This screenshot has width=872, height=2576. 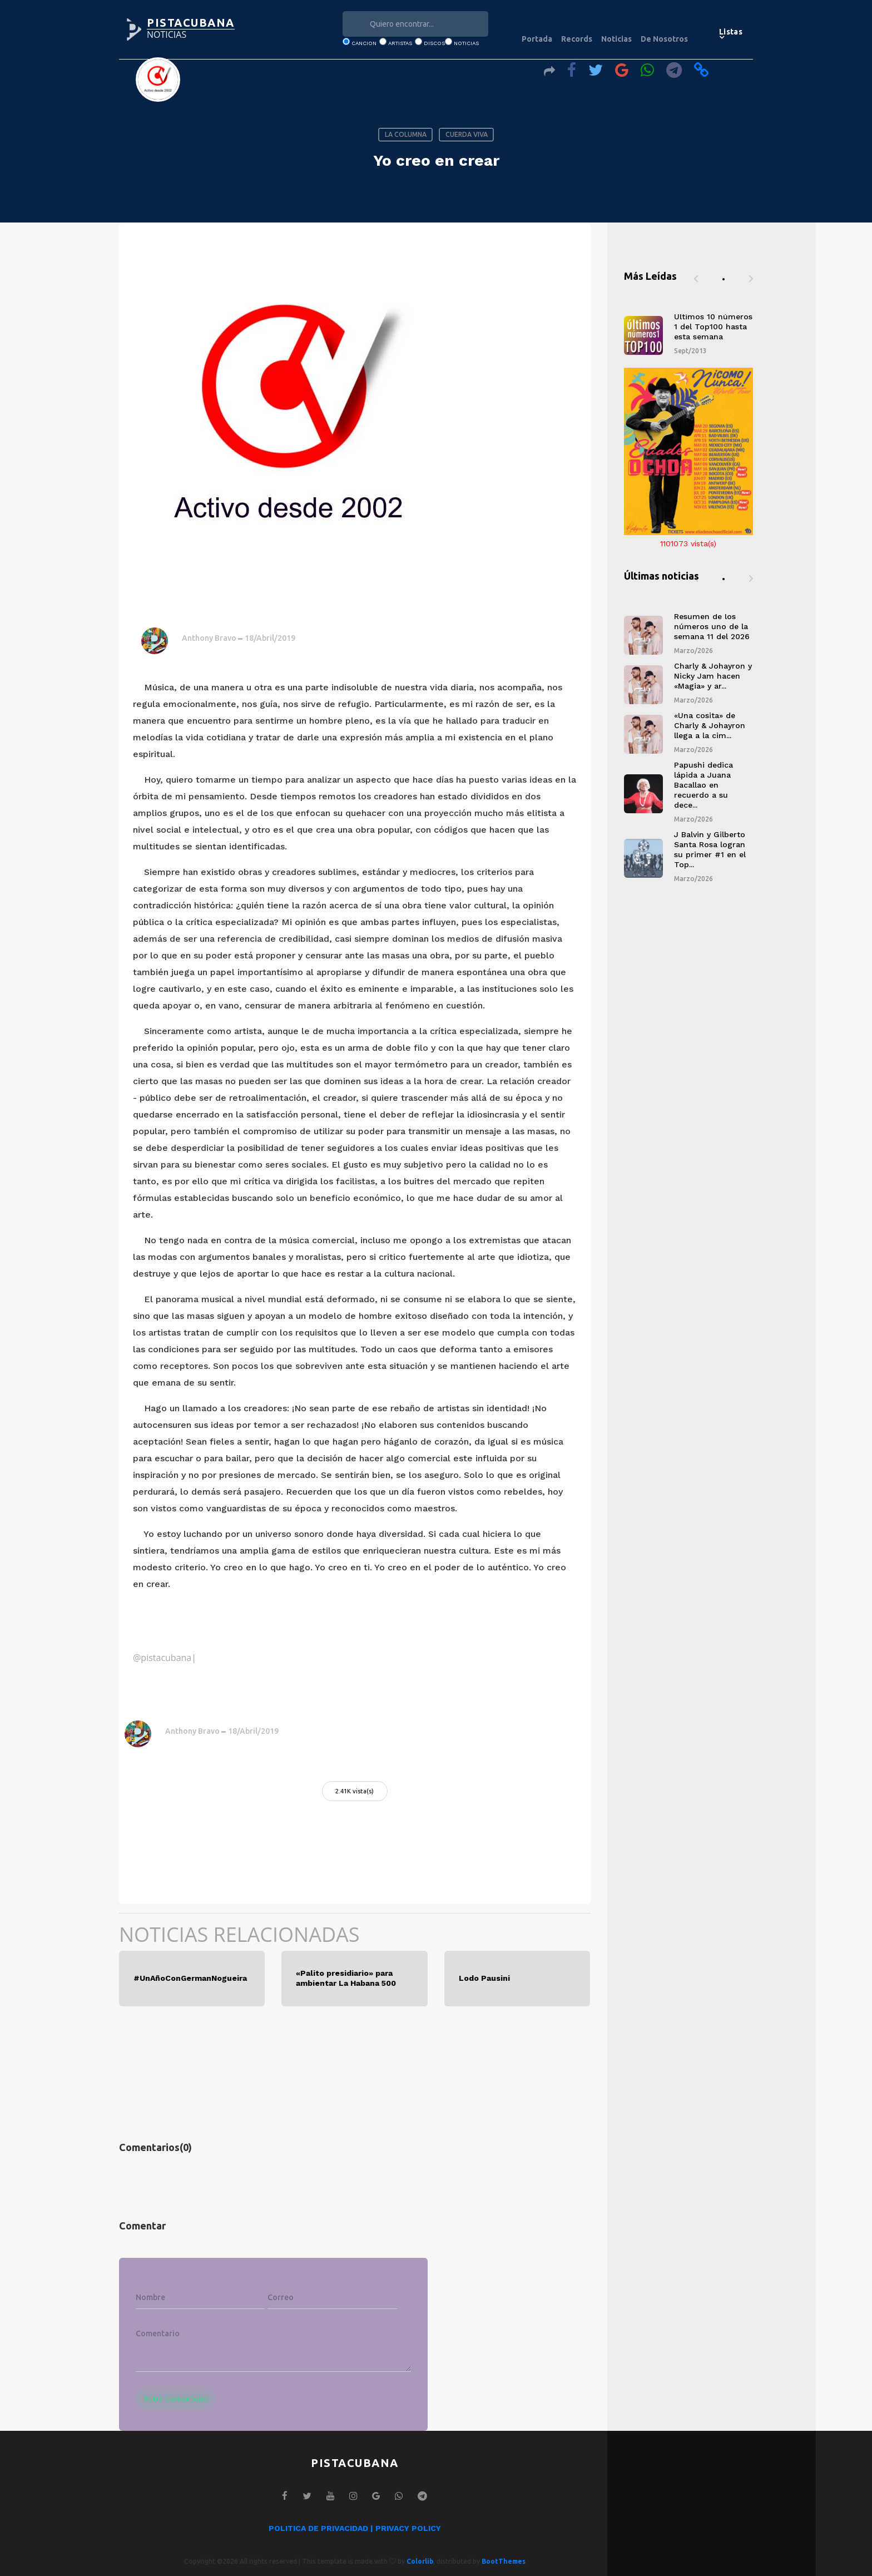 I want to click on #UnAñoConGermanNogueira, so click(x=190, y=1978).